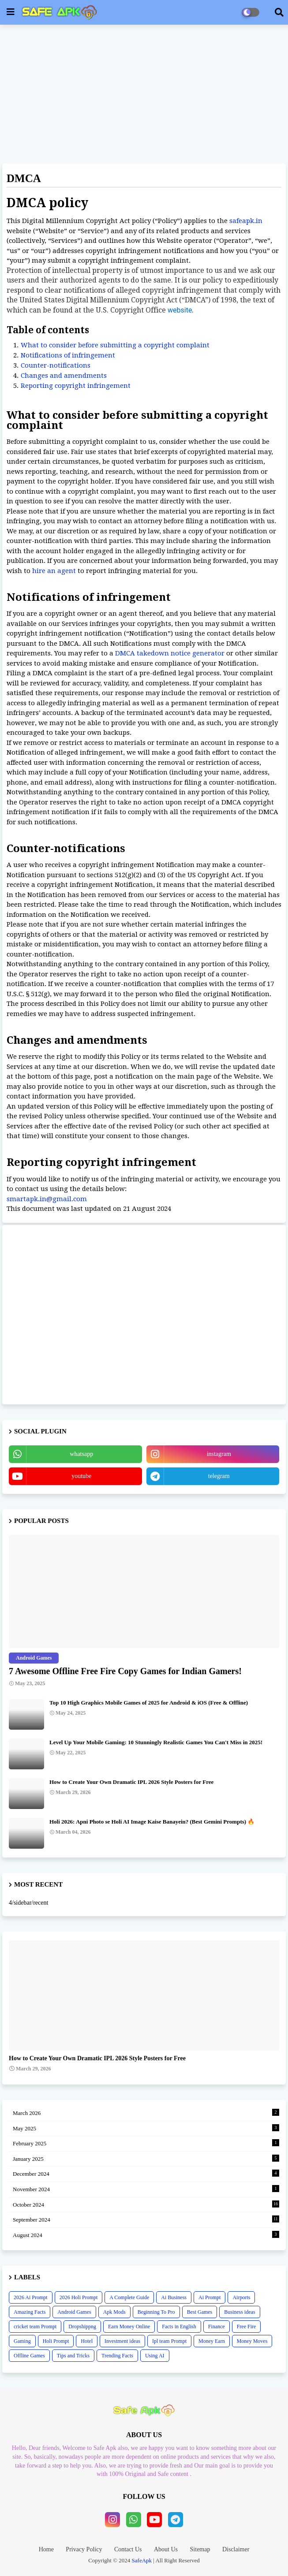 The image size is (288, 2576). I want to click on Privacy Policy, so click(84, 2549).